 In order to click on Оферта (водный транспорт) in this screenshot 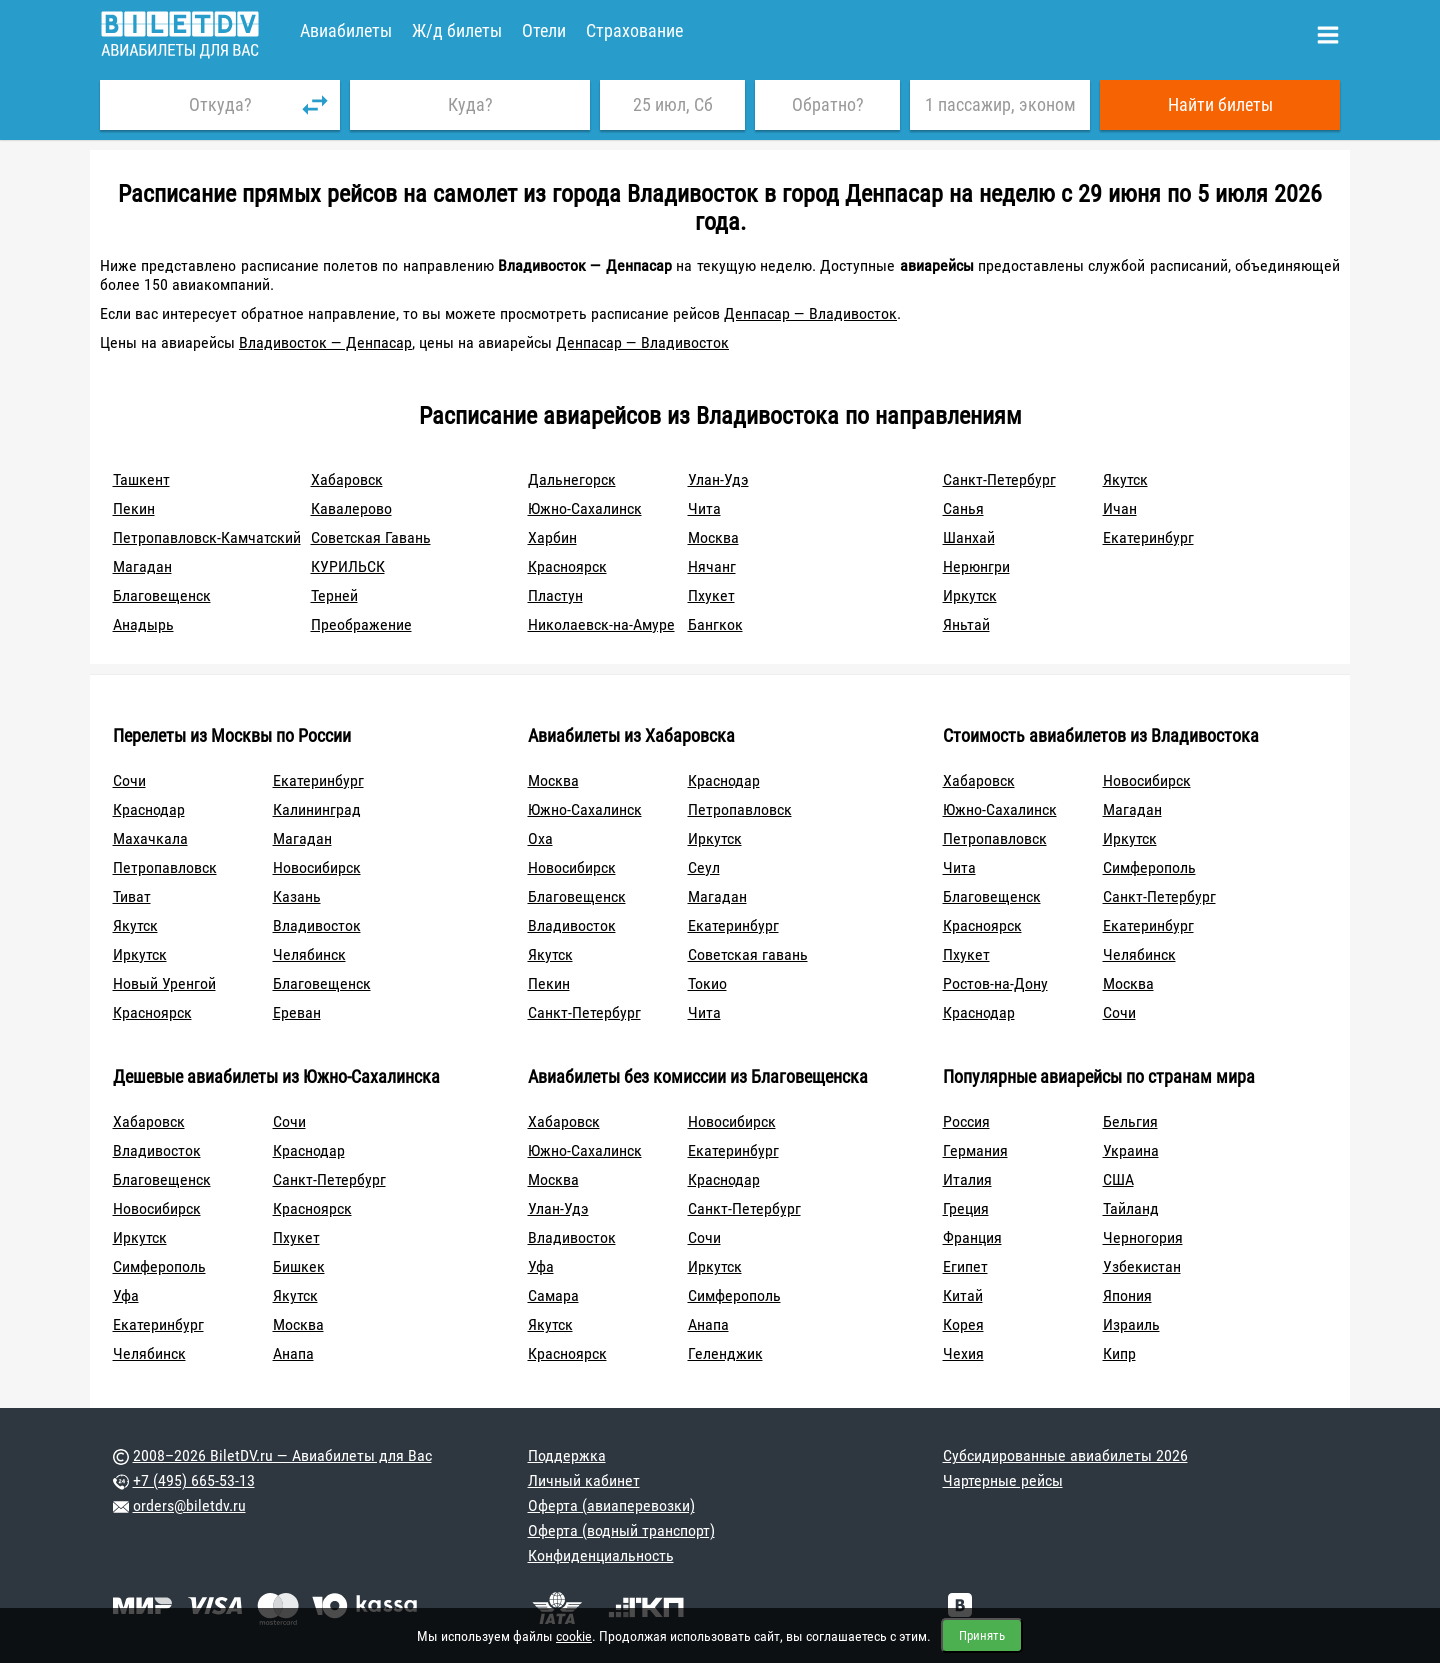, I will do `click(621, 1530)`.